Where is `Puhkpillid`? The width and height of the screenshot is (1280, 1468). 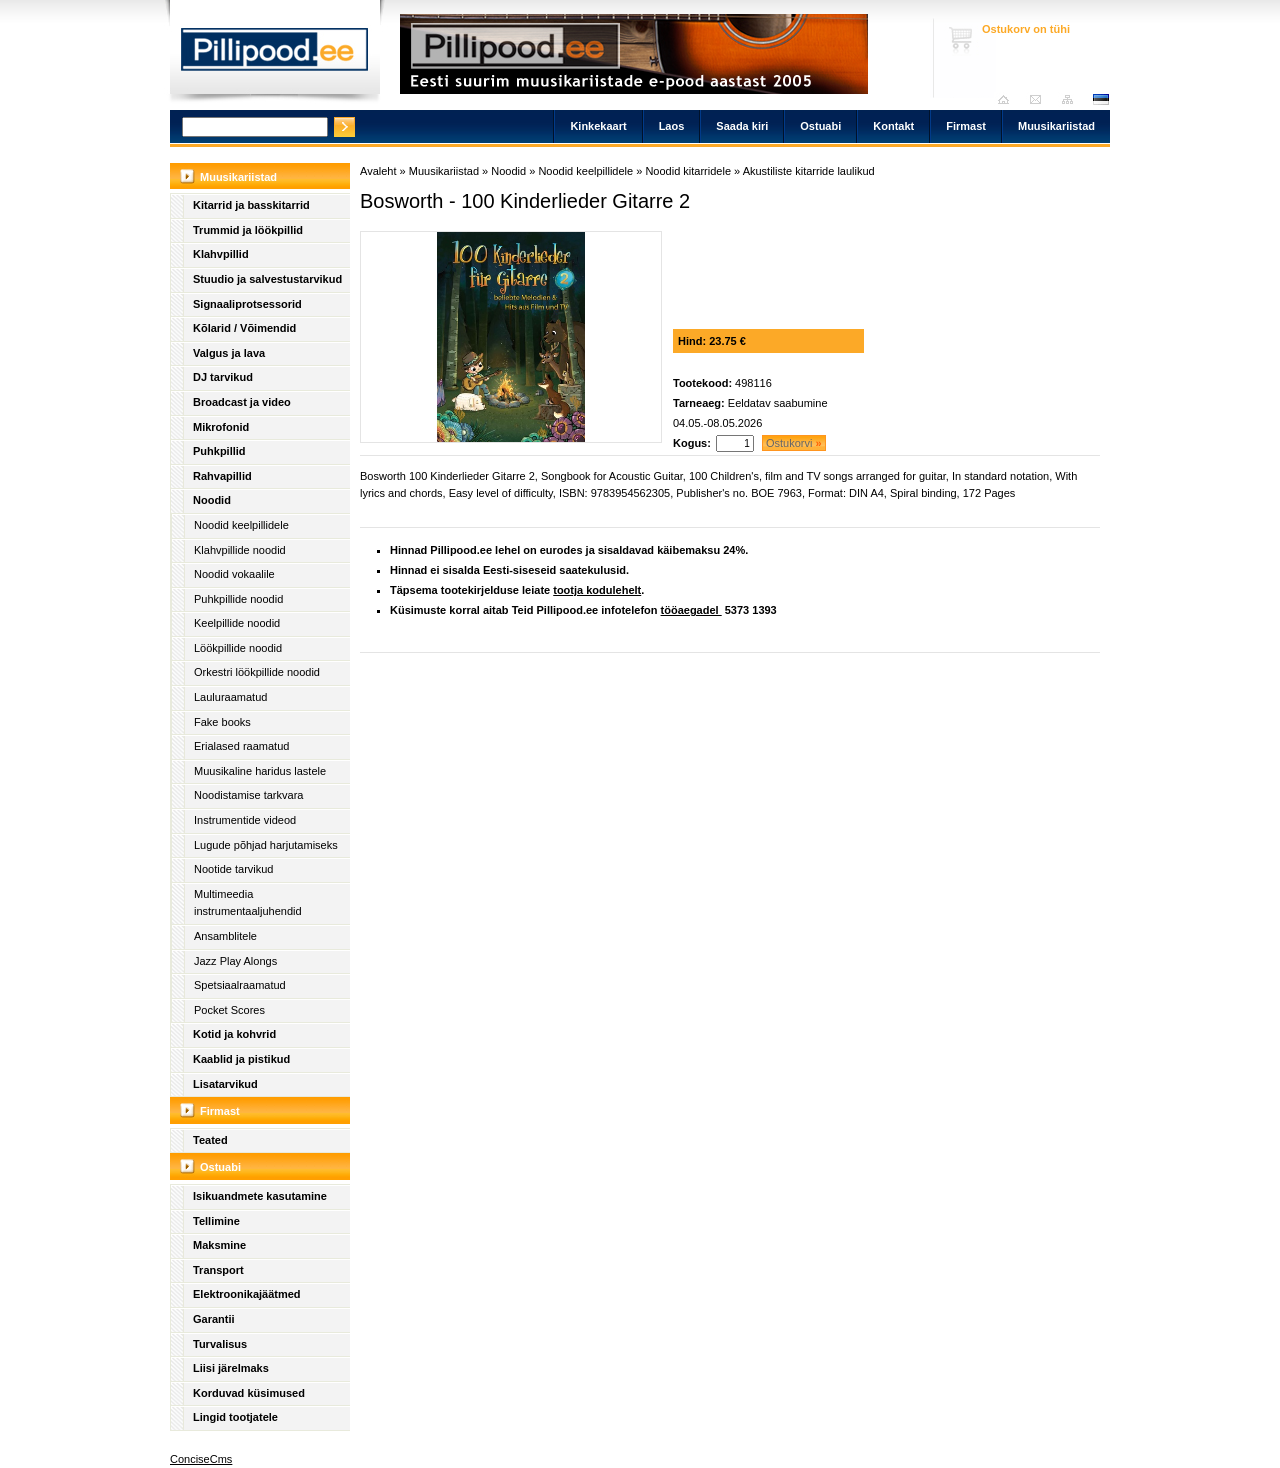
Puhkpillid is located at coordinates (219, 451).